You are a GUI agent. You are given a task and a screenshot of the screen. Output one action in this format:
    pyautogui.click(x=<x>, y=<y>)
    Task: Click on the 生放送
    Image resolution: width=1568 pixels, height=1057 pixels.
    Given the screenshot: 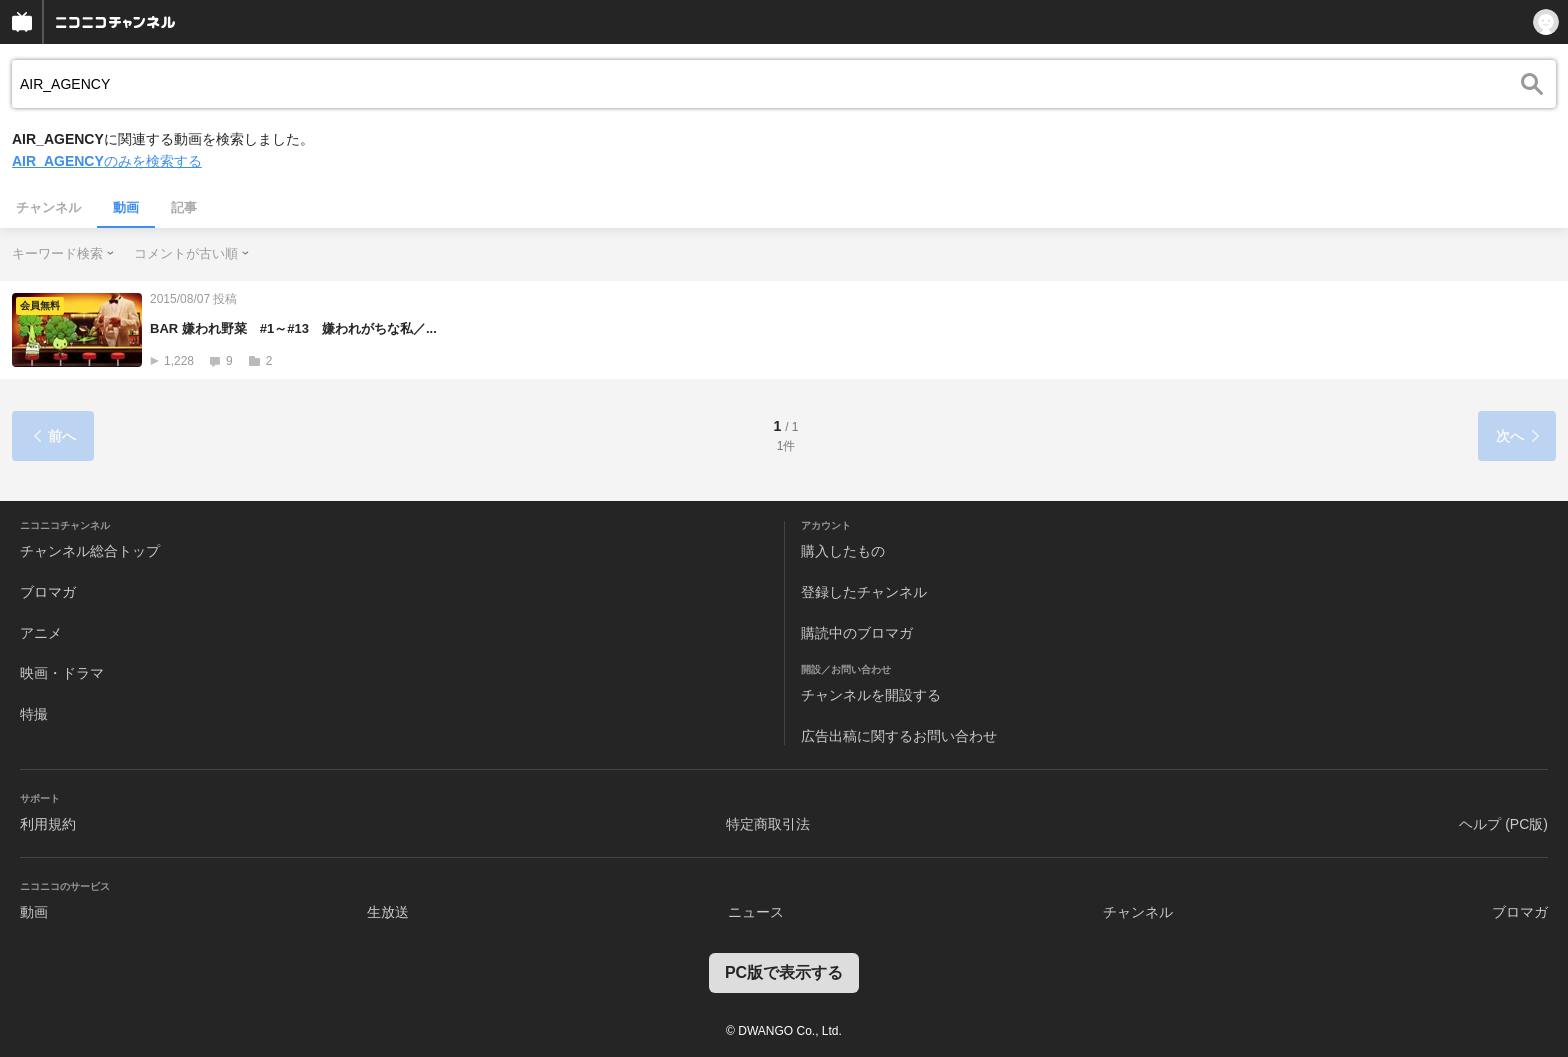 What is the action you would take?
    pyautogui.click(x=388, y=912)
    